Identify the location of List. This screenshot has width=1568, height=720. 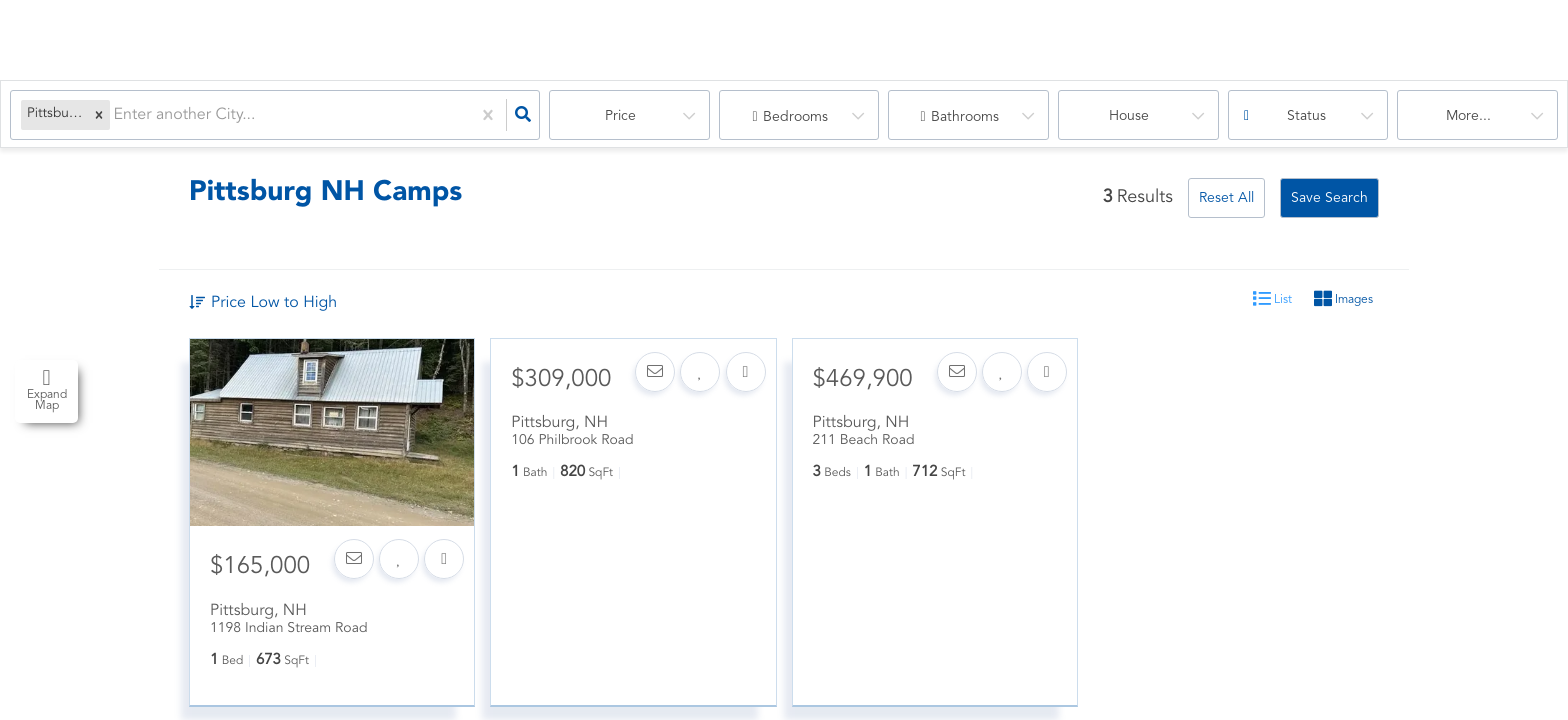
(1272, 299).